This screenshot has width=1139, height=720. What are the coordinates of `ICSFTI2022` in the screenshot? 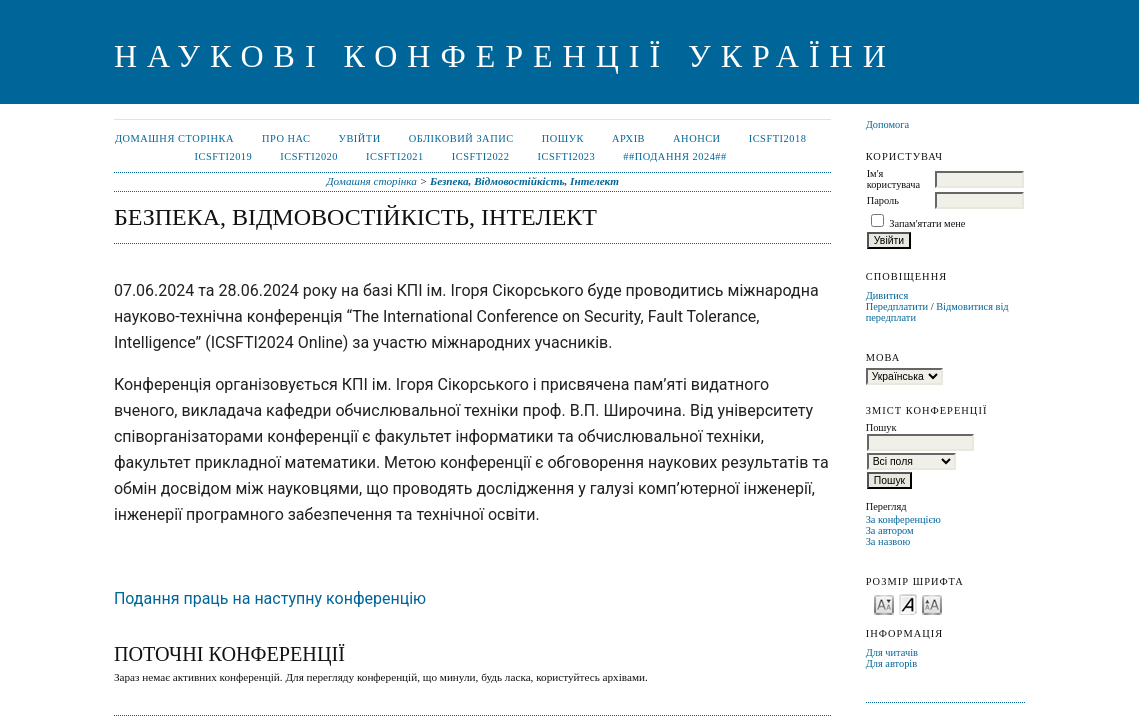 It's located at (481, 156).